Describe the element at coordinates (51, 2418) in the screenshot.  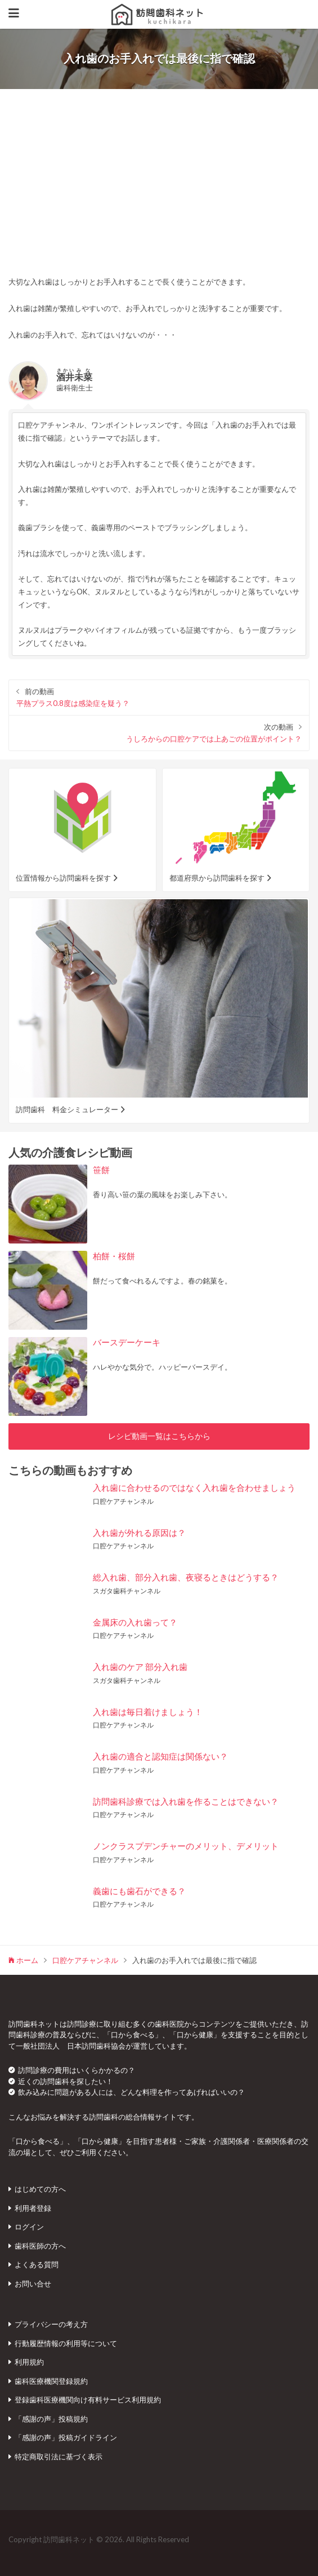
I see `「感謝の声」投稿規約` at that location.